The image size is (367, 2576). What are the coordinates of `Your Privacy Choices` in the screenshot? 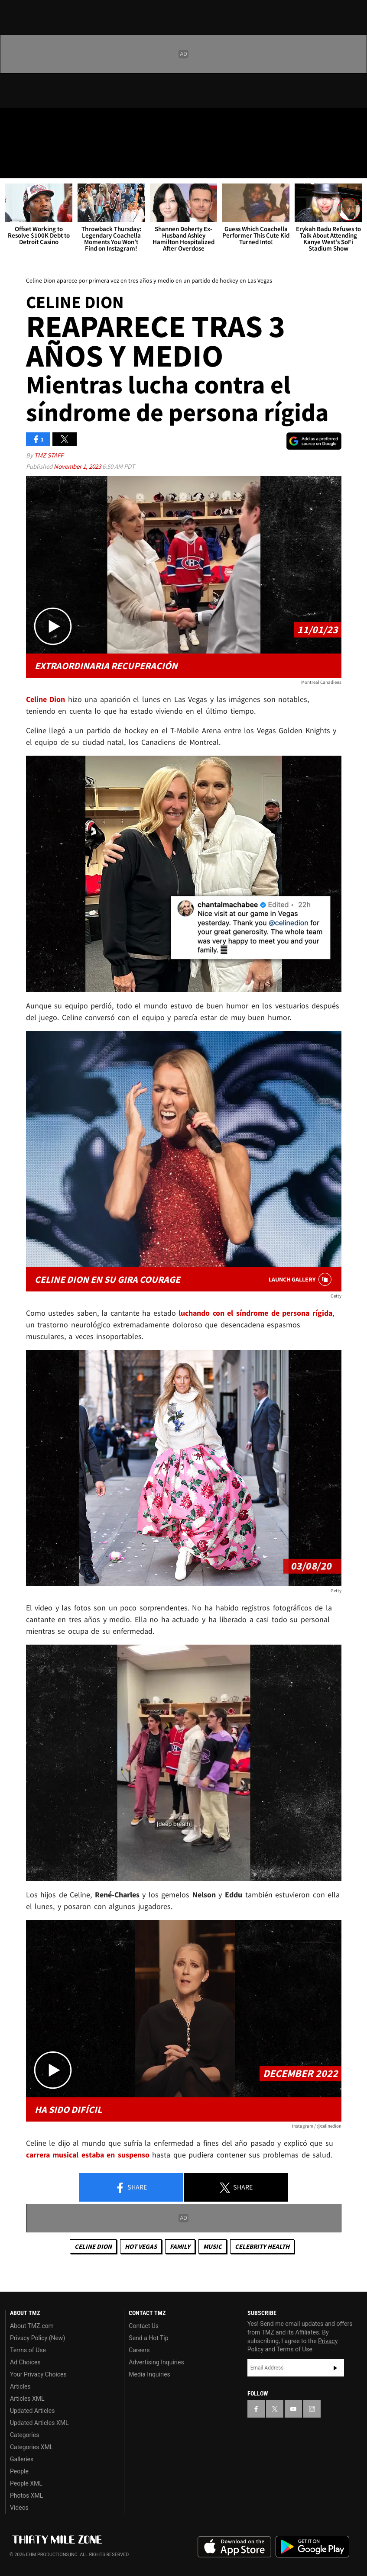 It's located at (38, 2374).